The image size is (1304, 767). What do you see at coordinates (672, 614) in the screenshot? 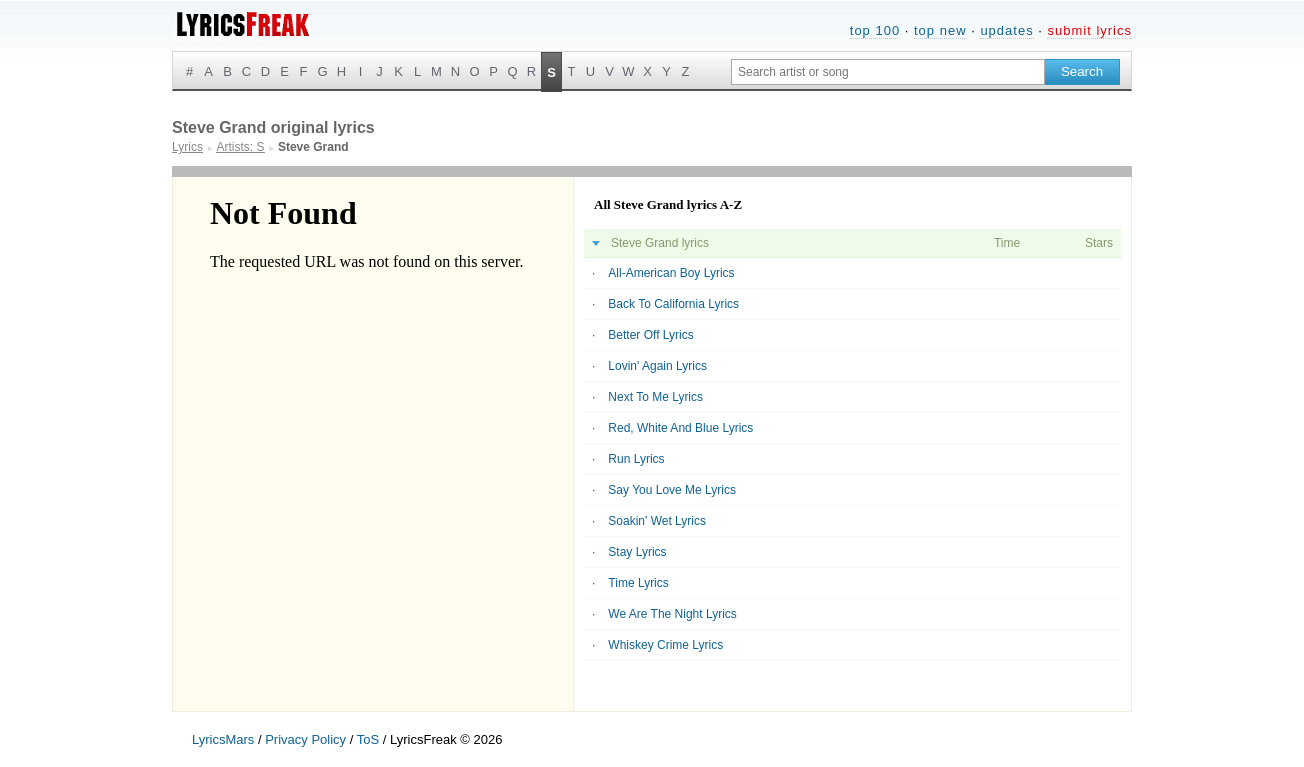
I see `We Are The Night Lyrics` at bounding box center [672, 614].